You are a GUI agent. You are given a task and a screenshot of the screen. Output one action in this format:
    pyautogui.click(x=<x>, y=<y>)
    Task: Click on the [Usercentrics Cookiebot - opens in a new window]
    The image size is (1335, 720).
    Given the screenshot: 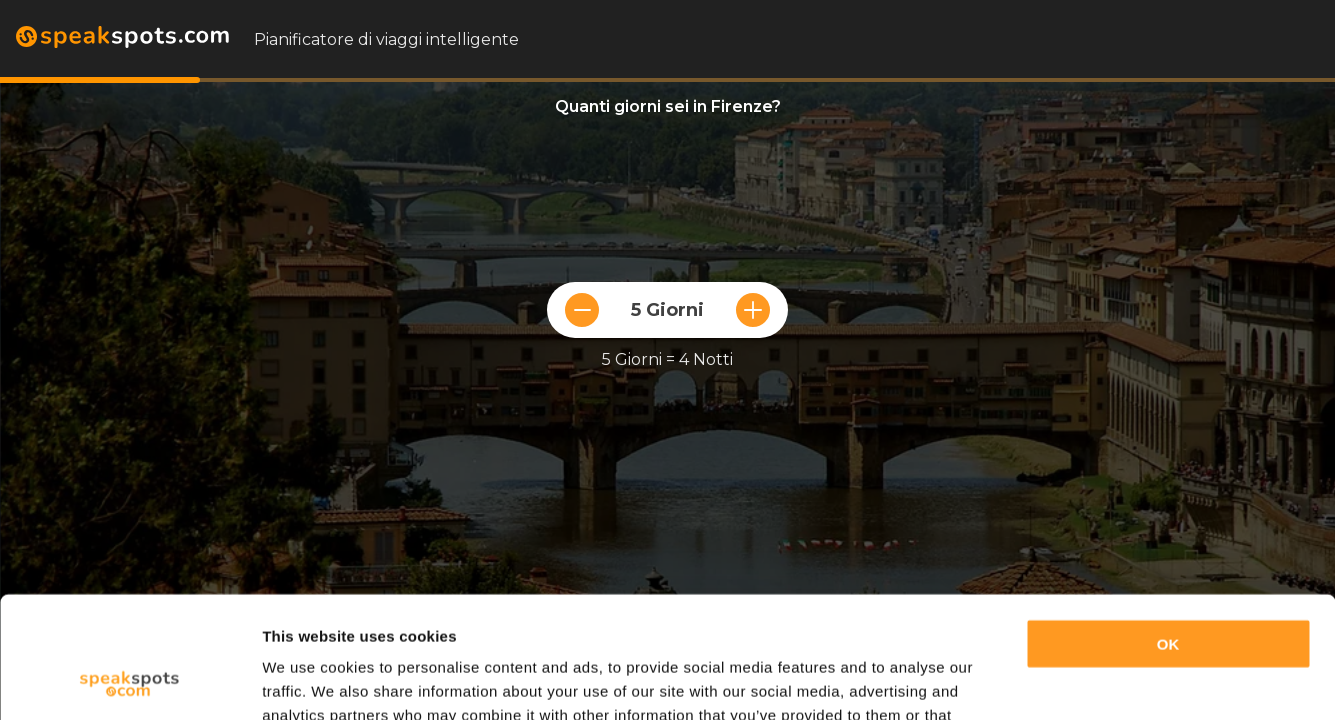 What is the action you would take?
    pyautogui.click(x=129, y=681)
    